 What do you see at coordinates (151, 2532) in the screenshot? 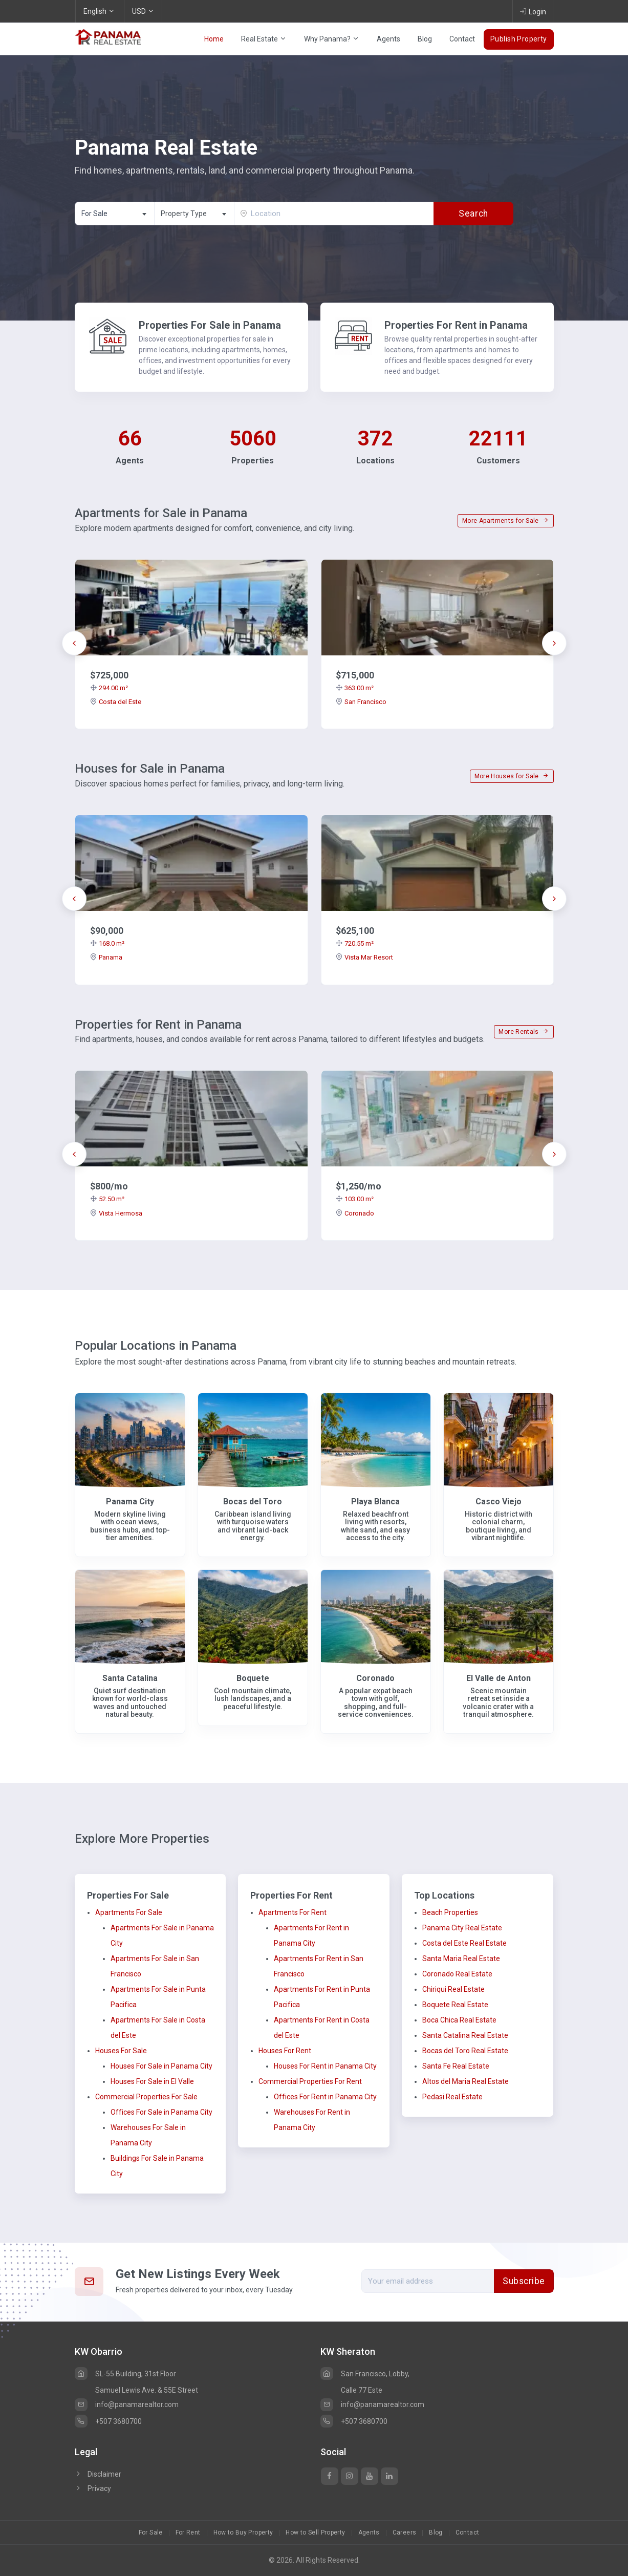
I see `For Sale` at bounding box center [151, 2532].